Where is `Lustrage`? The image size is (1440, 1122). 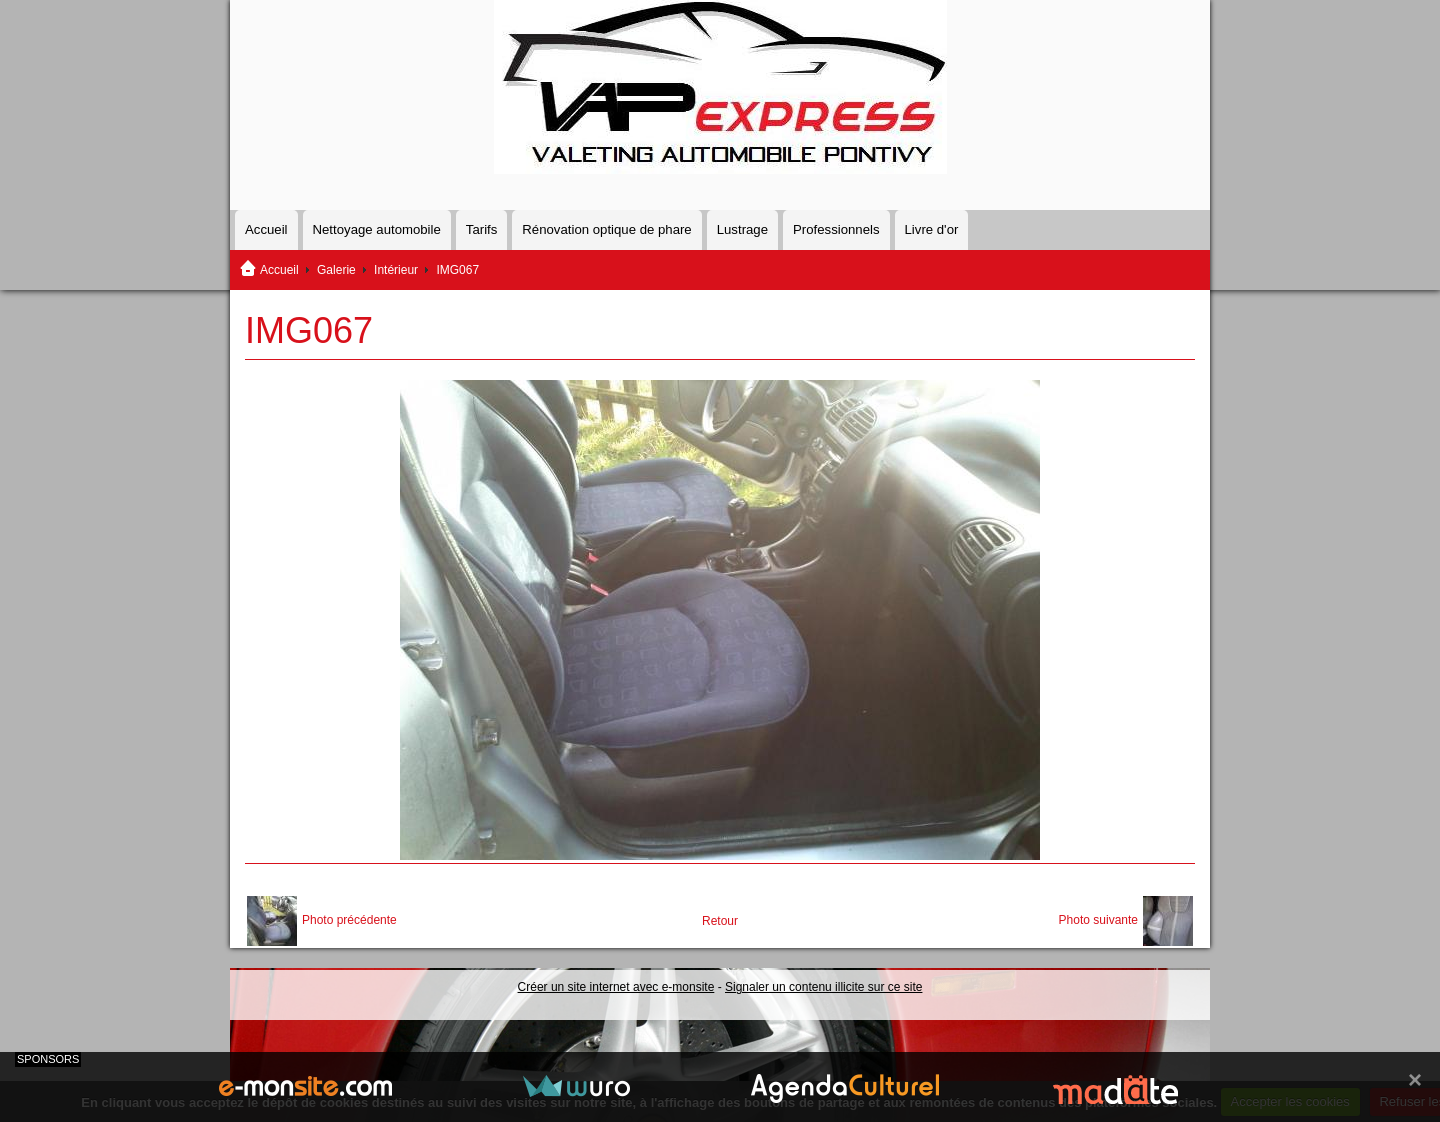 Lustrage is located at coordinates (742, 229).